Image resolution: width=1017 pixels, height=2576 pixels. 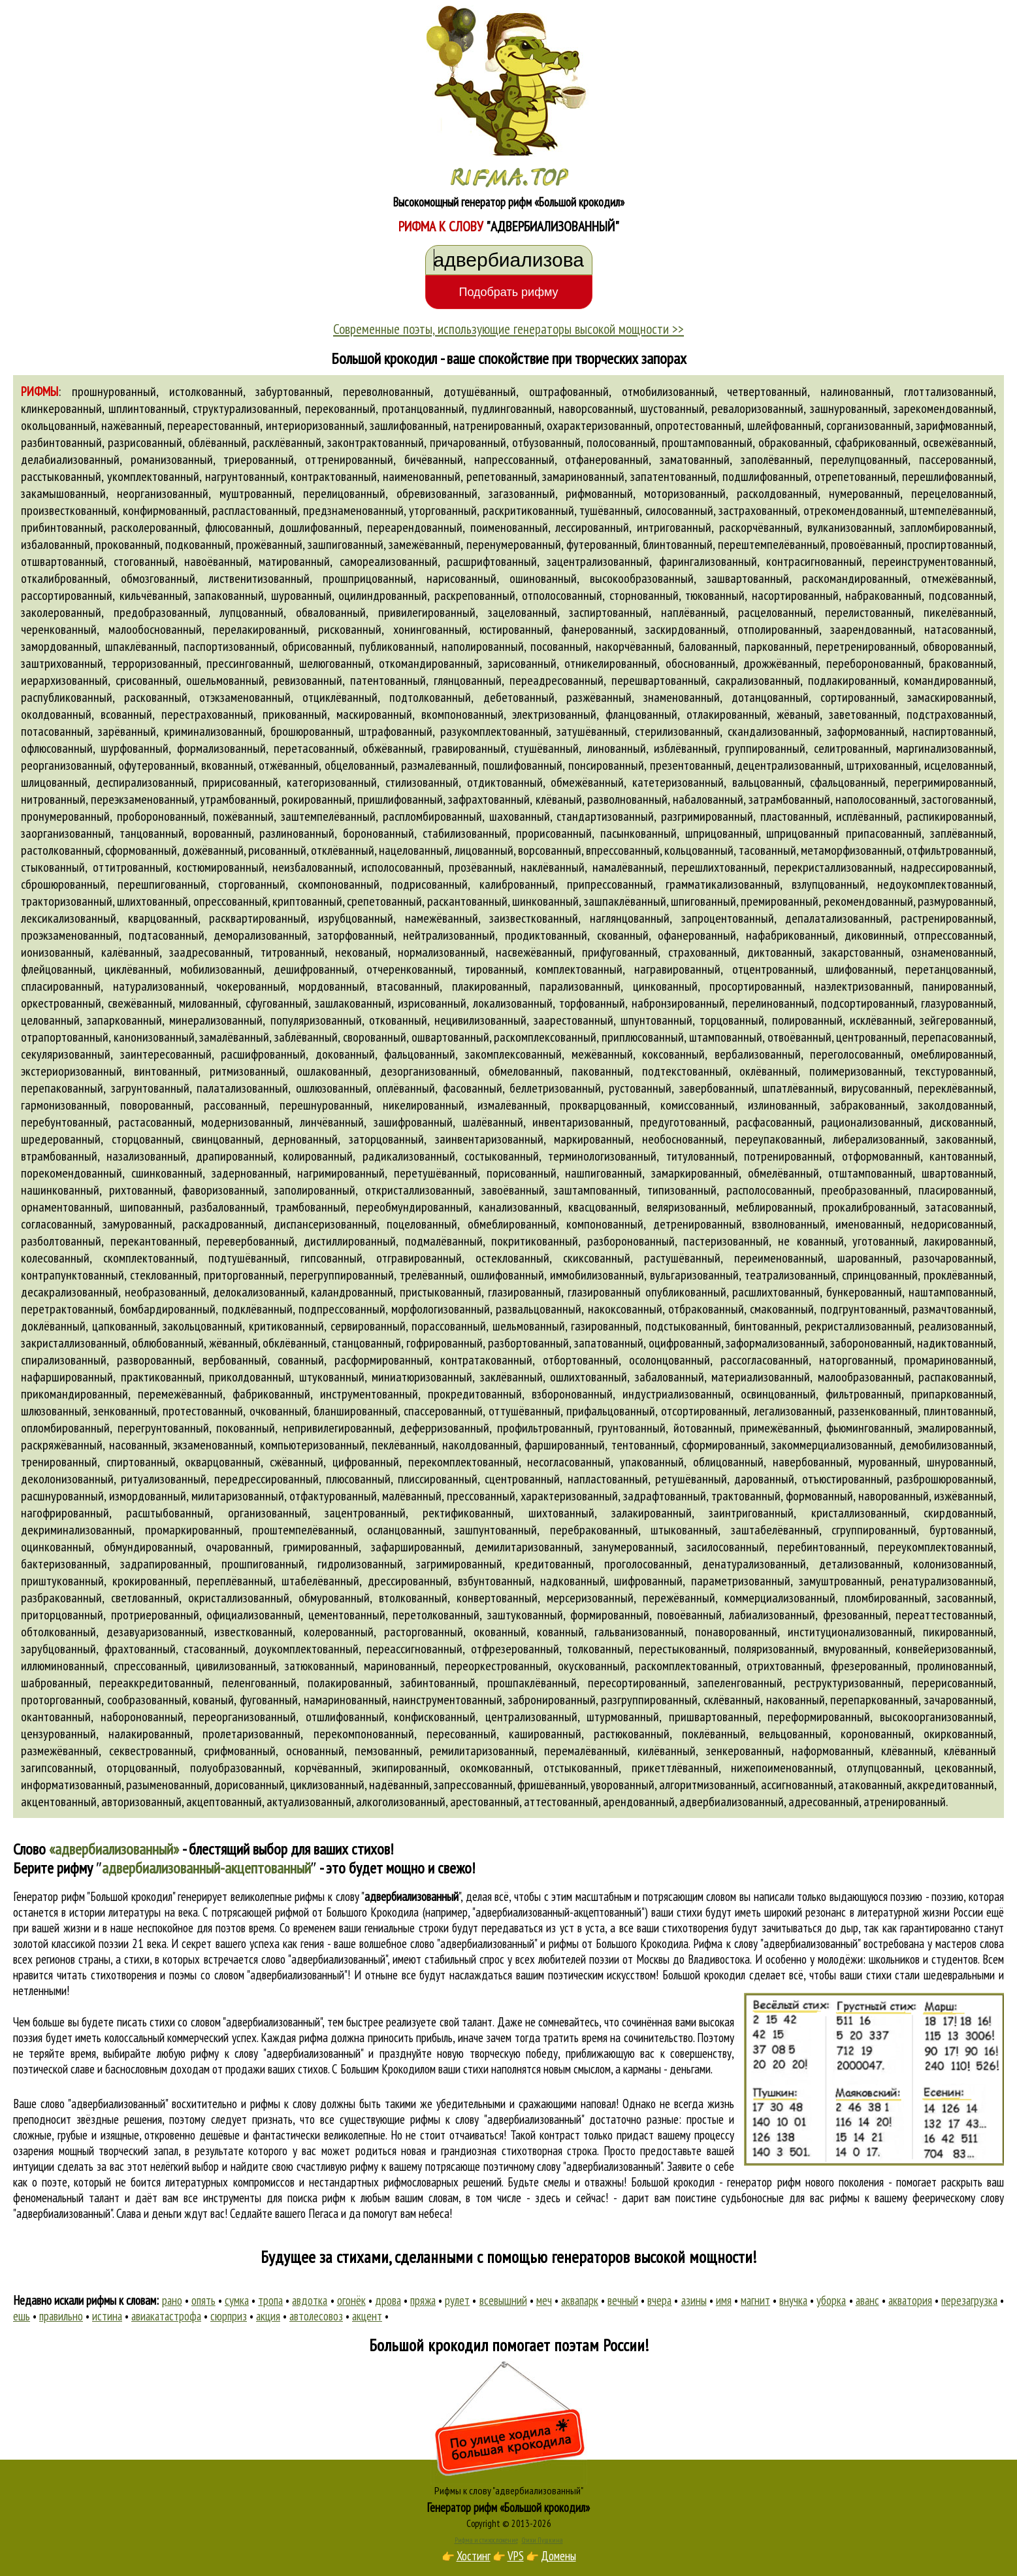 What do you see at coordinates (203, 2300) in the screenshot?
I see `опять` at bounding box center [203, 2300].